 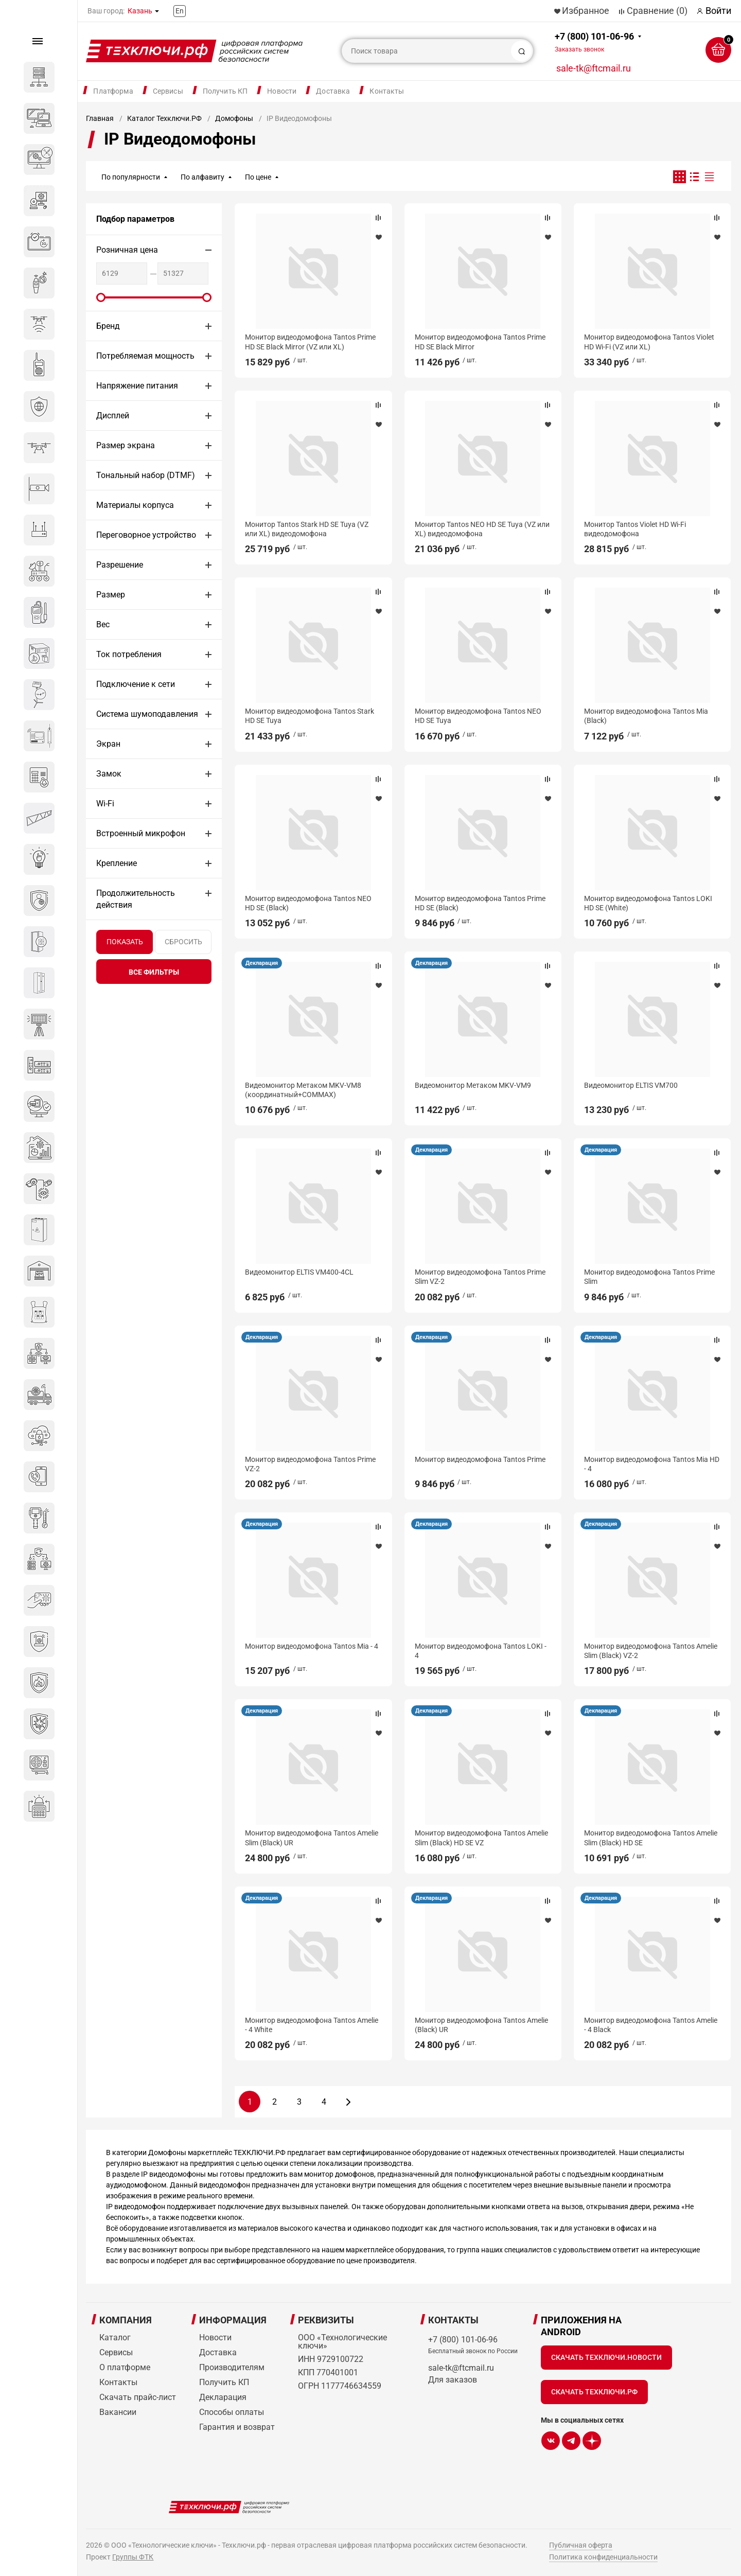 I want to click on Новости, so click(x=281, y=91).